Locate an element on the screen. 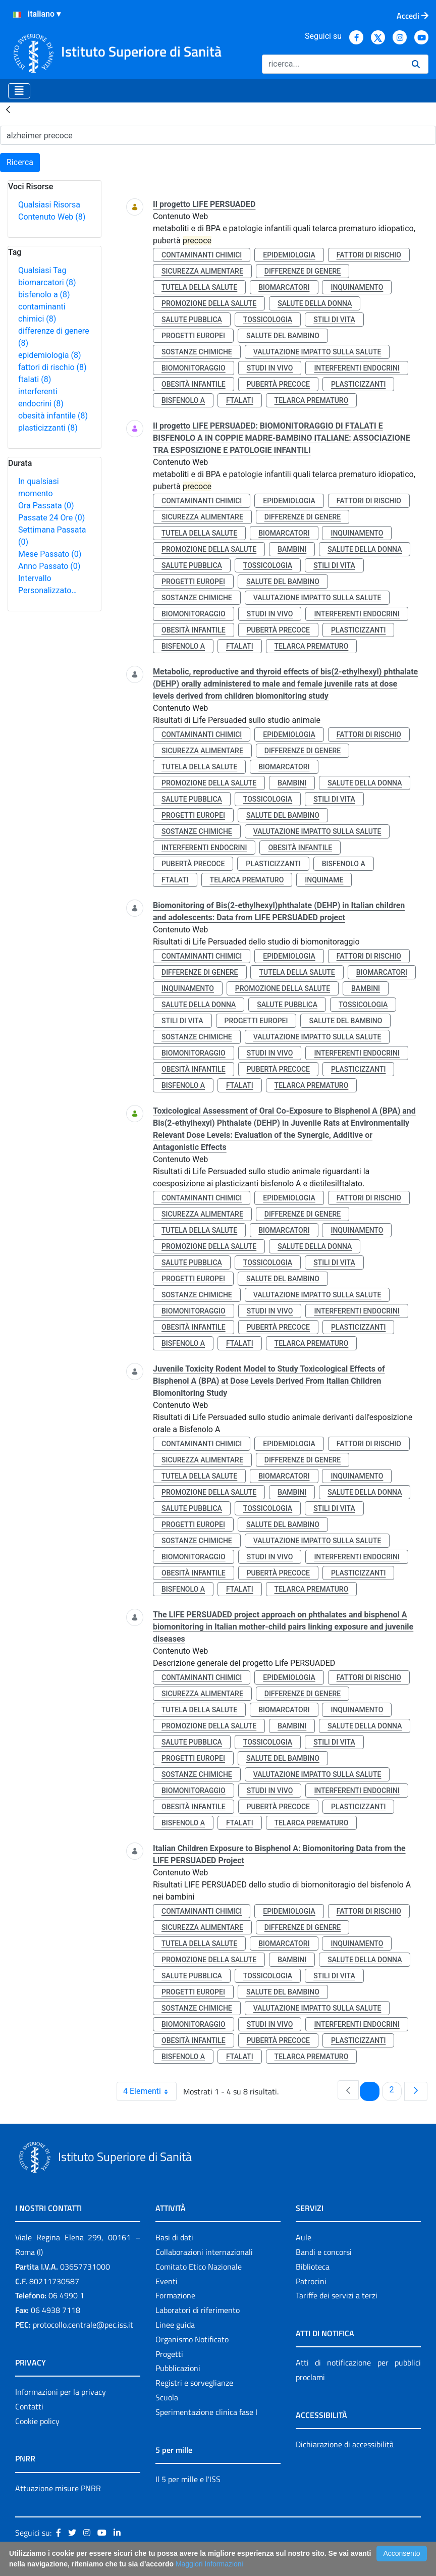  Cookie policy is located at coordinates (37, 2421).